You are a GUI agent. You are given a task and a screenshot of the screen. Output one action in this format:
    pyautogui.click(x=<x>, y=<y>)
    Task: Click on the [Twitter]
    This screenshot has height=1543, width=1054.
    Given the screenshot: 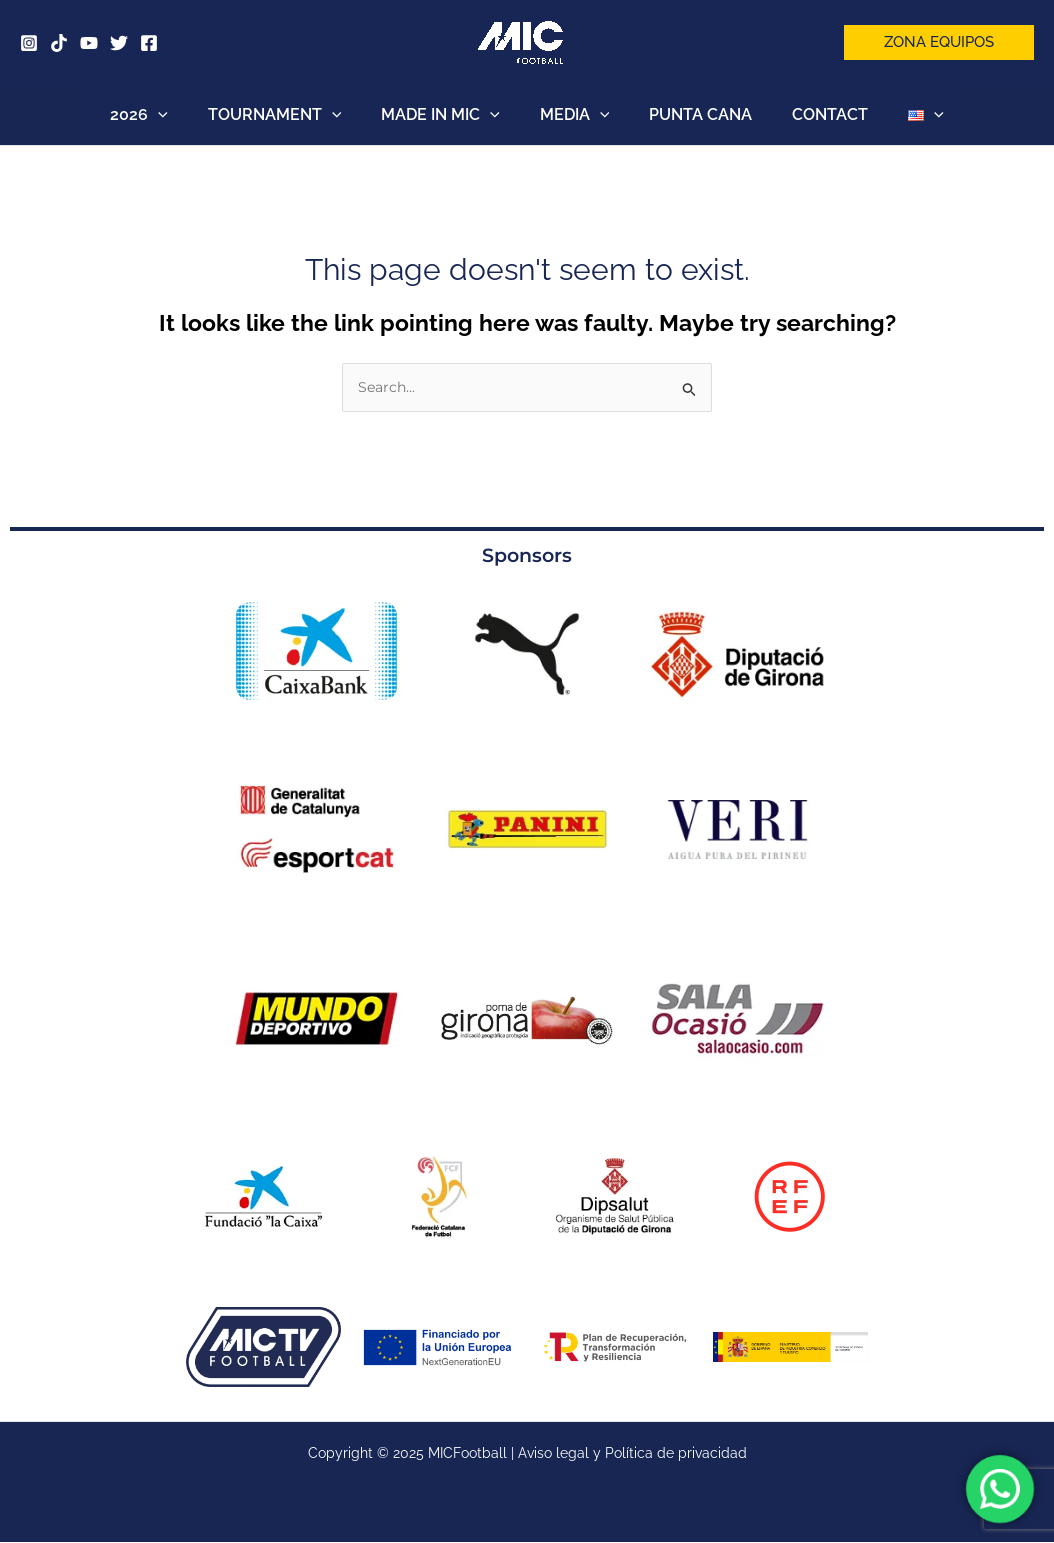 What is the action you would take?
    pyautogui.click(x=119, y=43)
    